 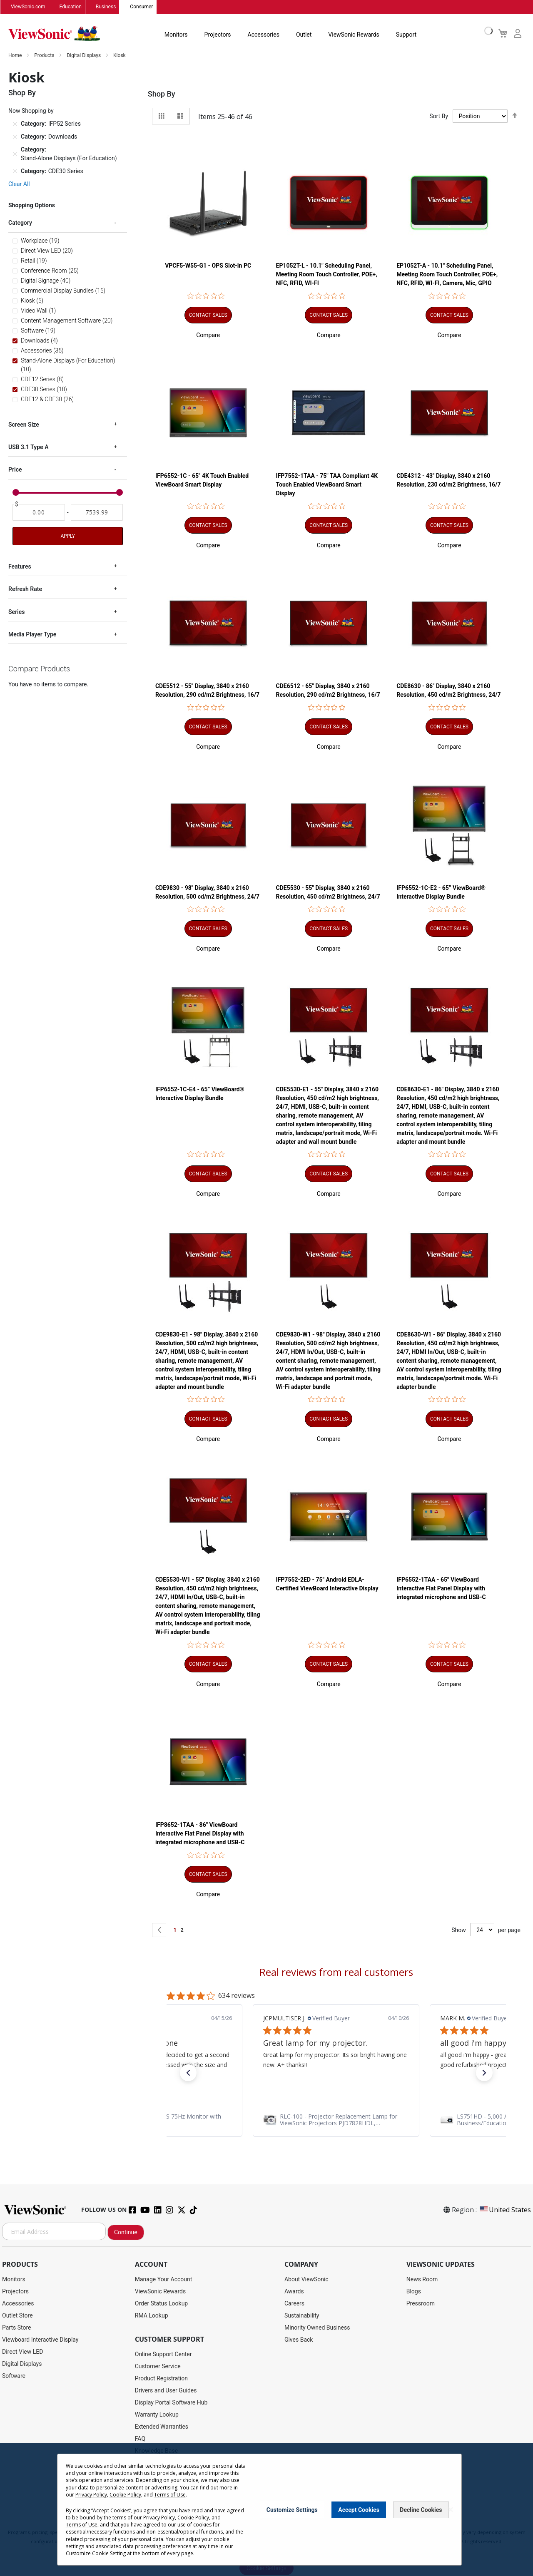 What do you see at coordinates (438, 116) in the screenshot?
I see `Sort By` at bounding box center [438, 116].